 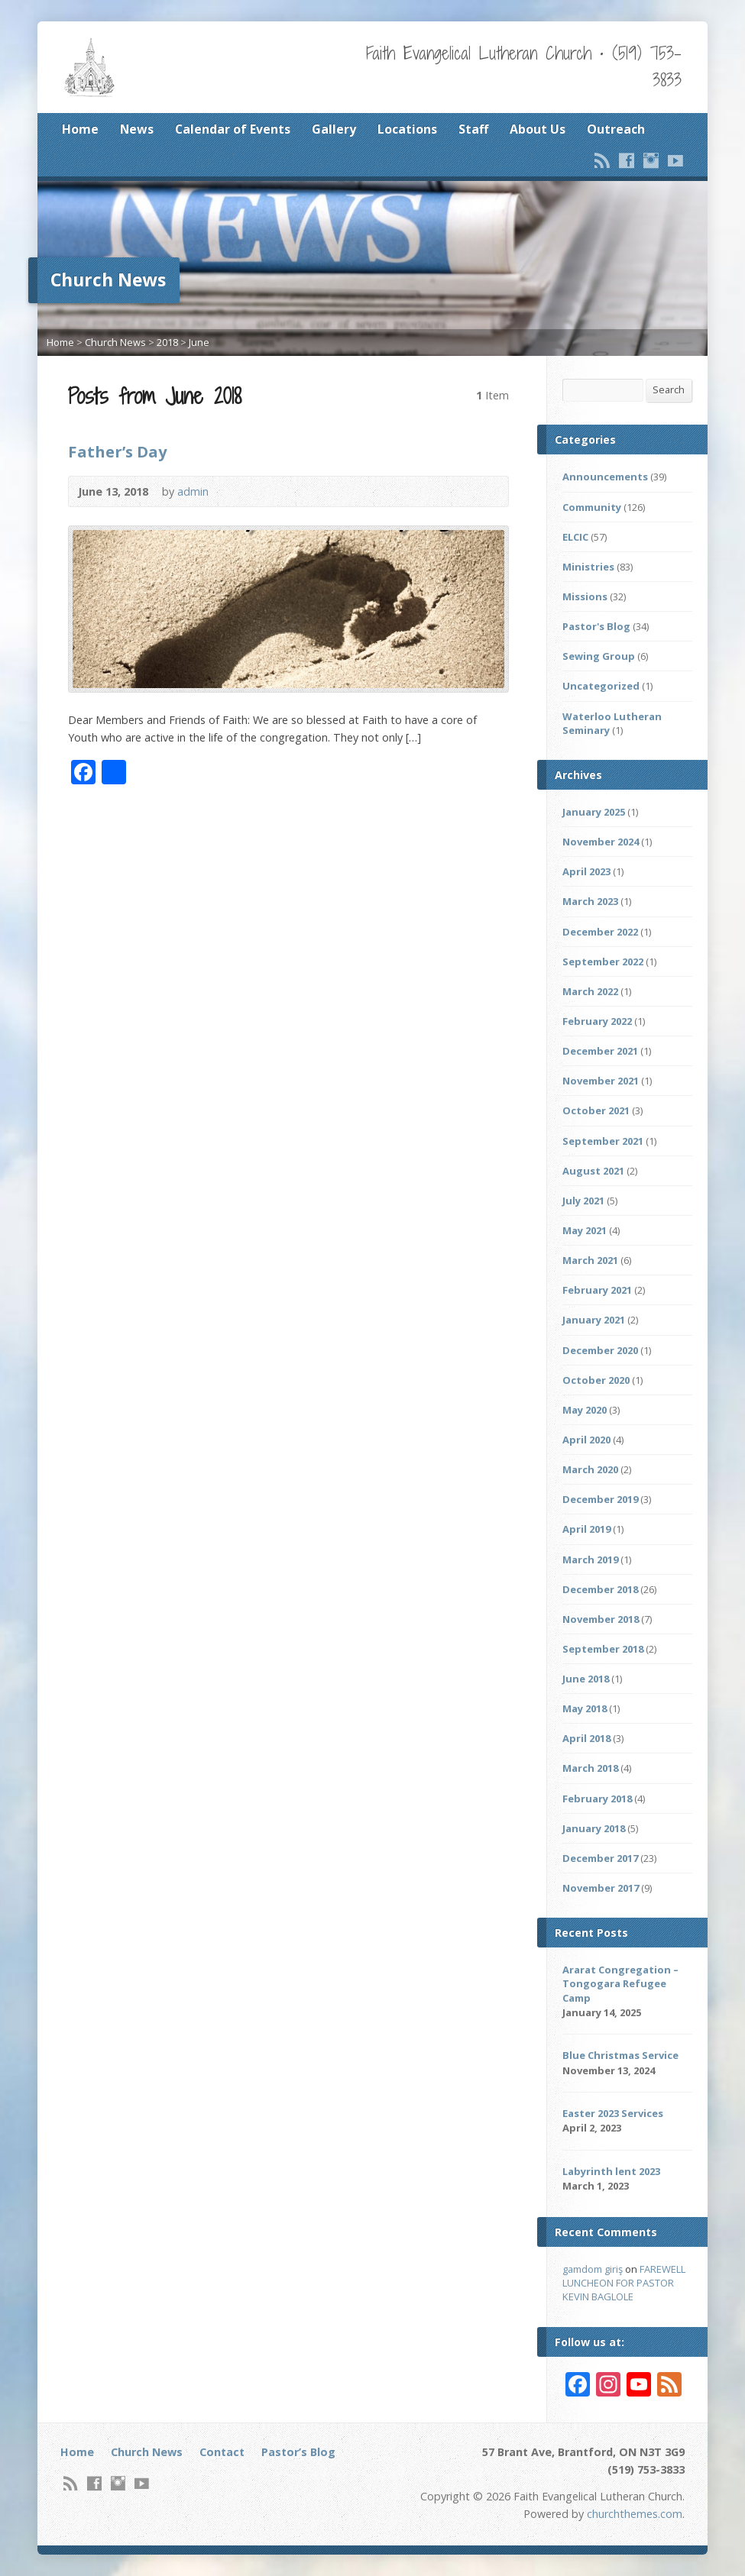 What do you see at coordinates (167, 342) in the screenshot?
I see `2018` at bounding box center [167, 342].